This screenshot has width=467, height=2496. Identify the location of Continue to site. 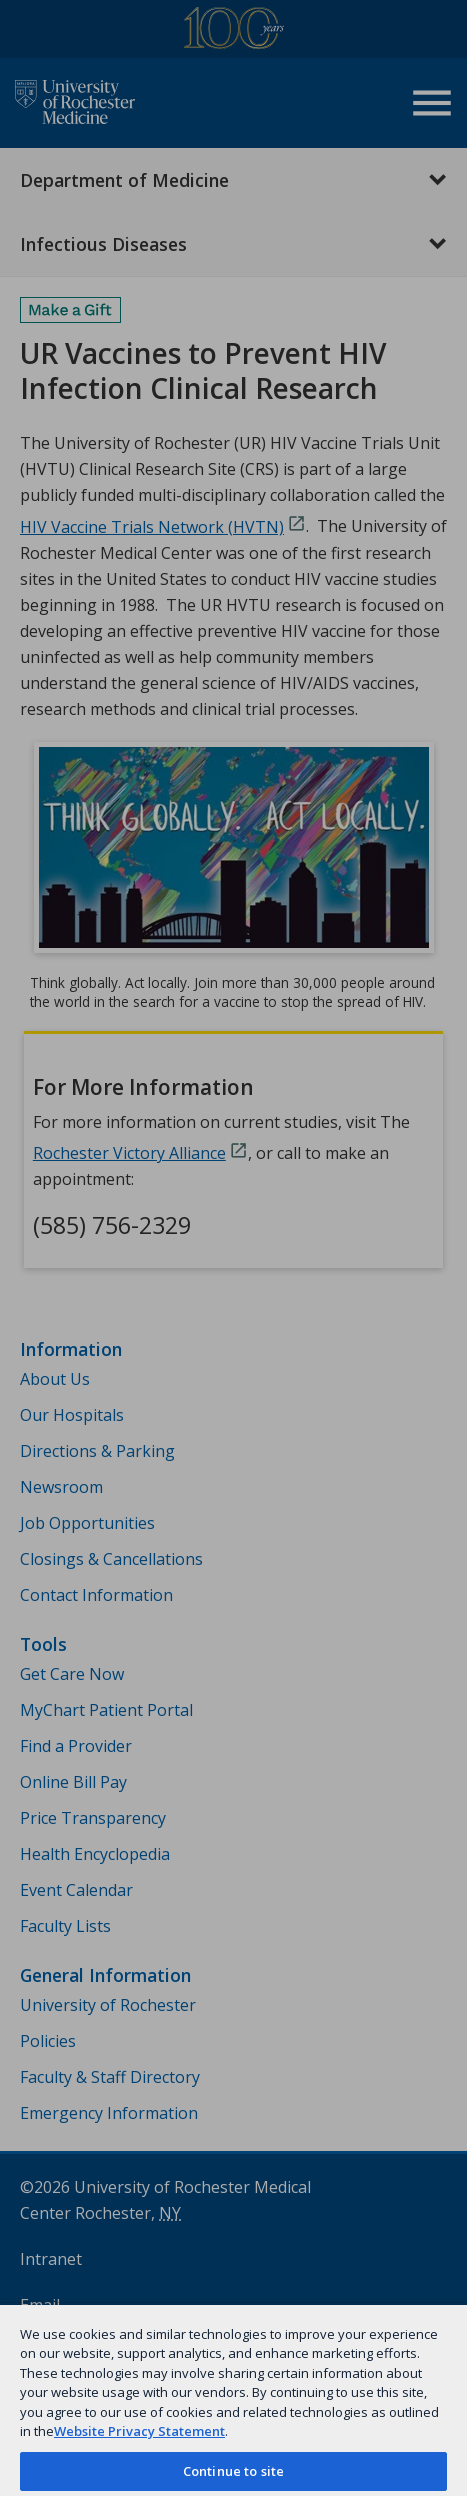
(233, 2471).